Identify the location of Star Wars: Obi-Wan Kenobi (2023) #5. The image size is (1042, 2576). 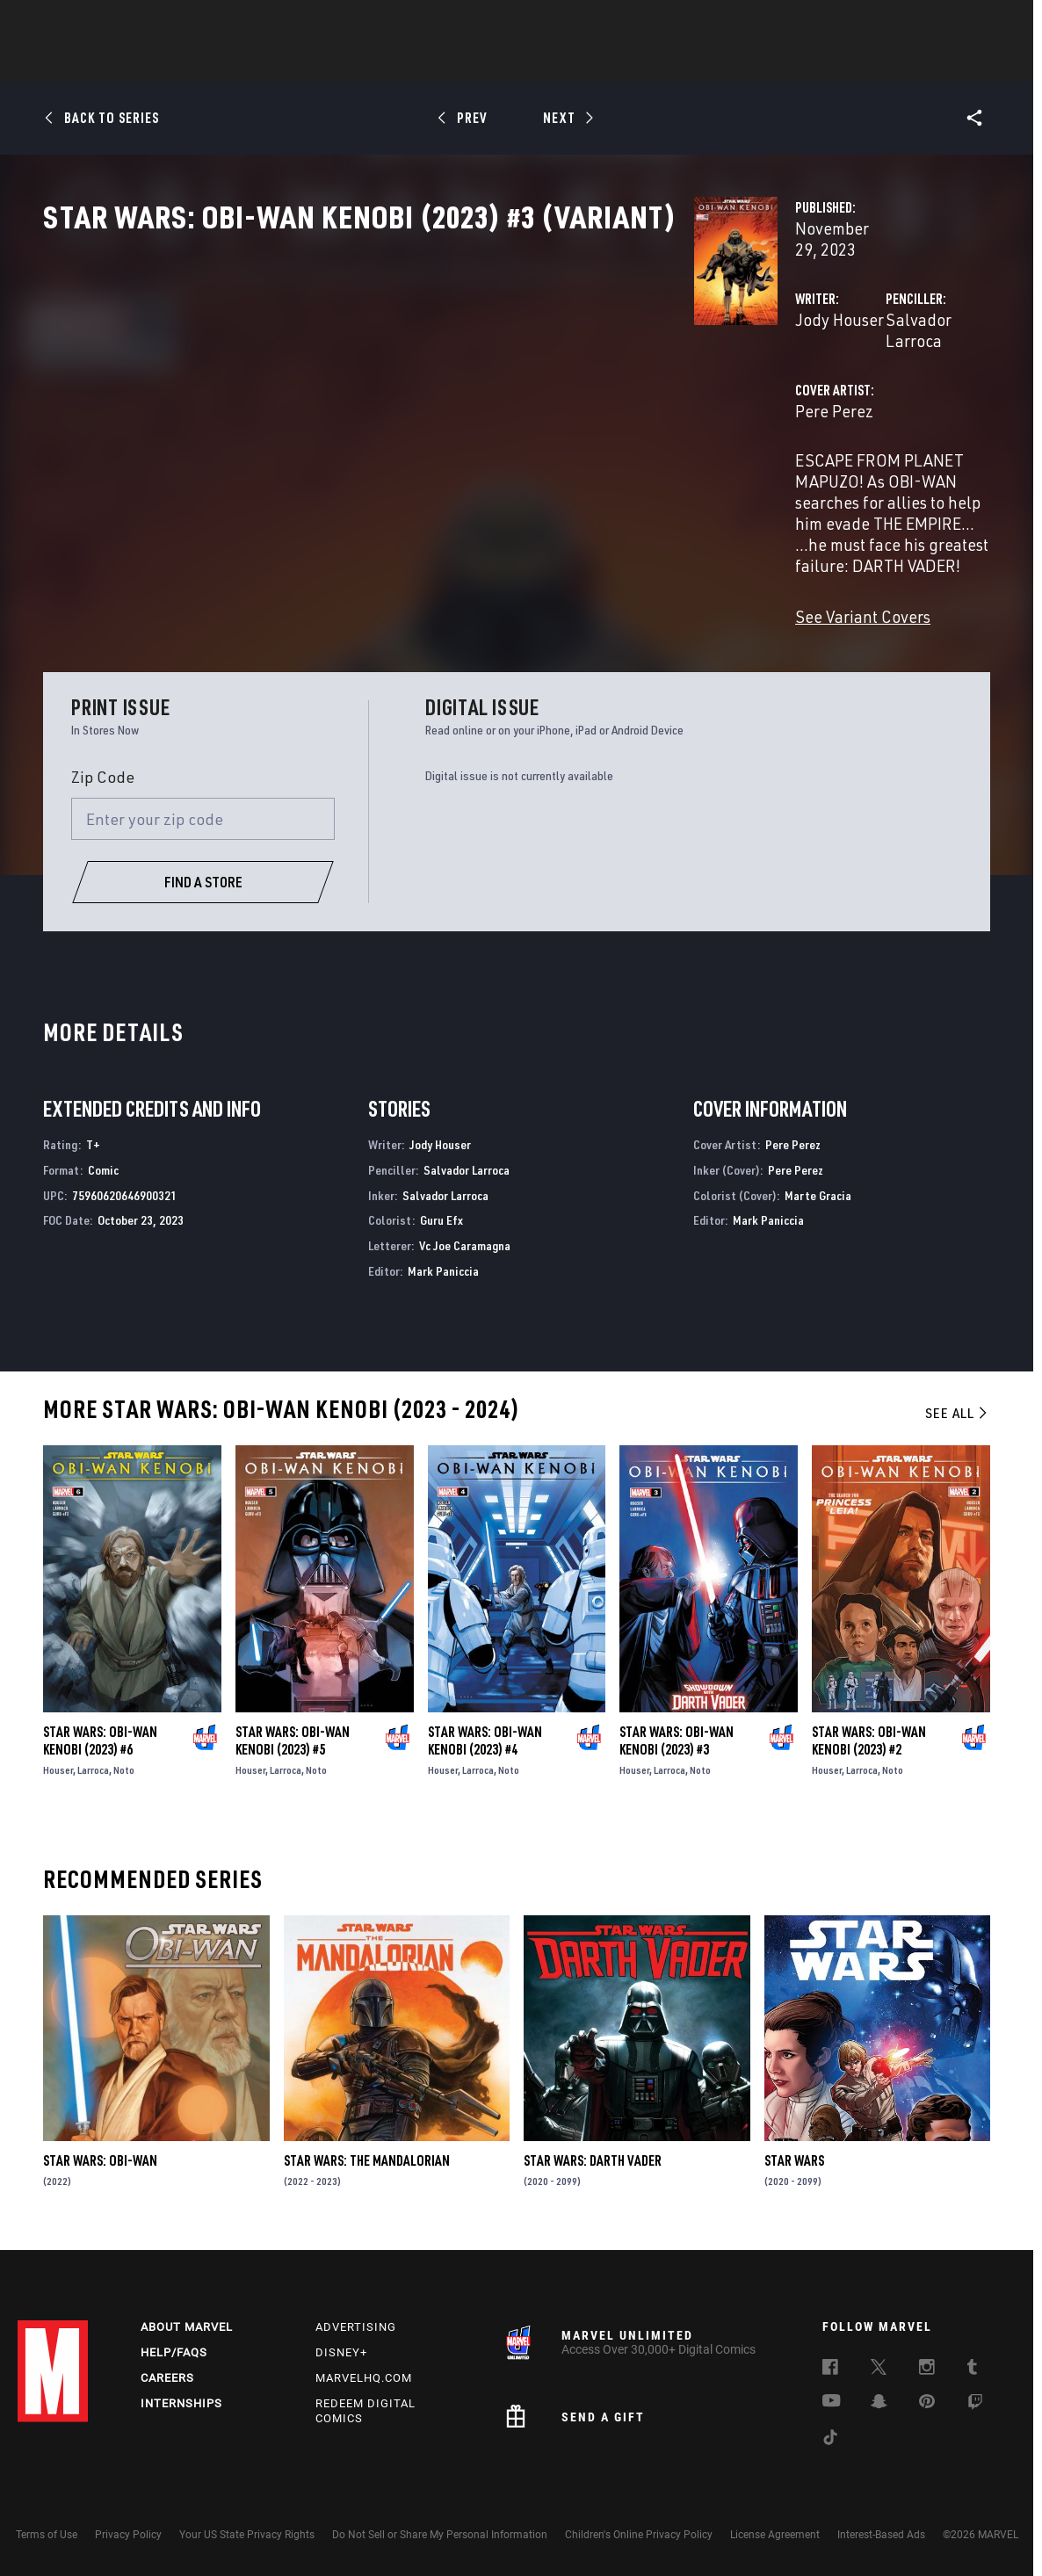
(292, 1737).